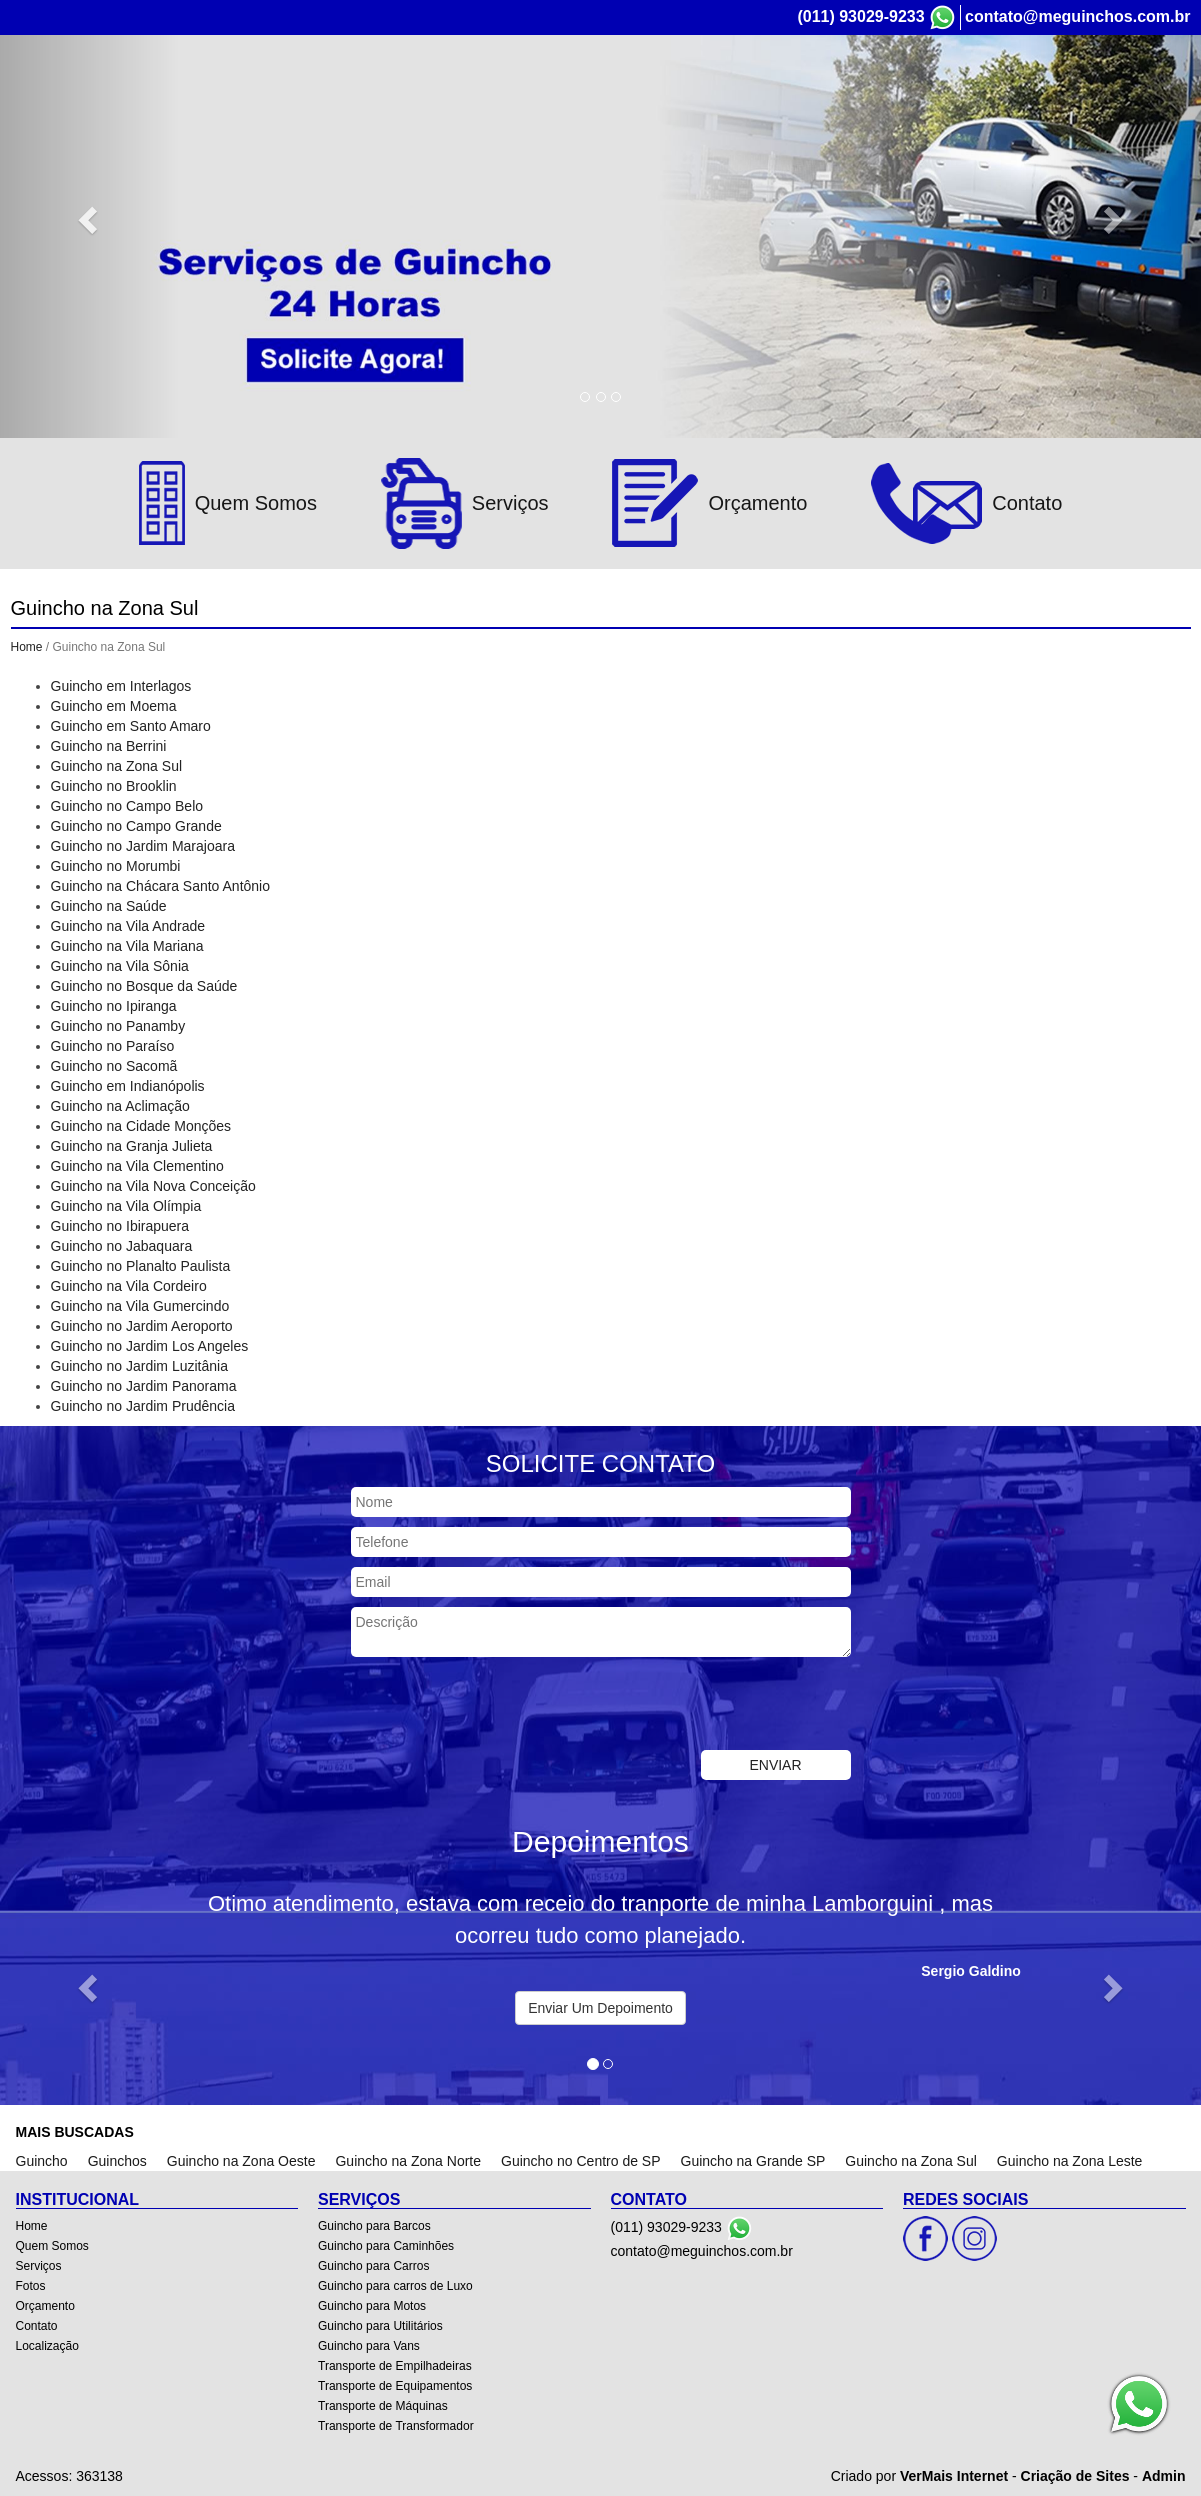 This screenshot has width=1201, height=2496. What do you see at coordinates (114, 786) in the screenshot?
I see `Guincho no Brooklin` at bounding box center [114, 786].